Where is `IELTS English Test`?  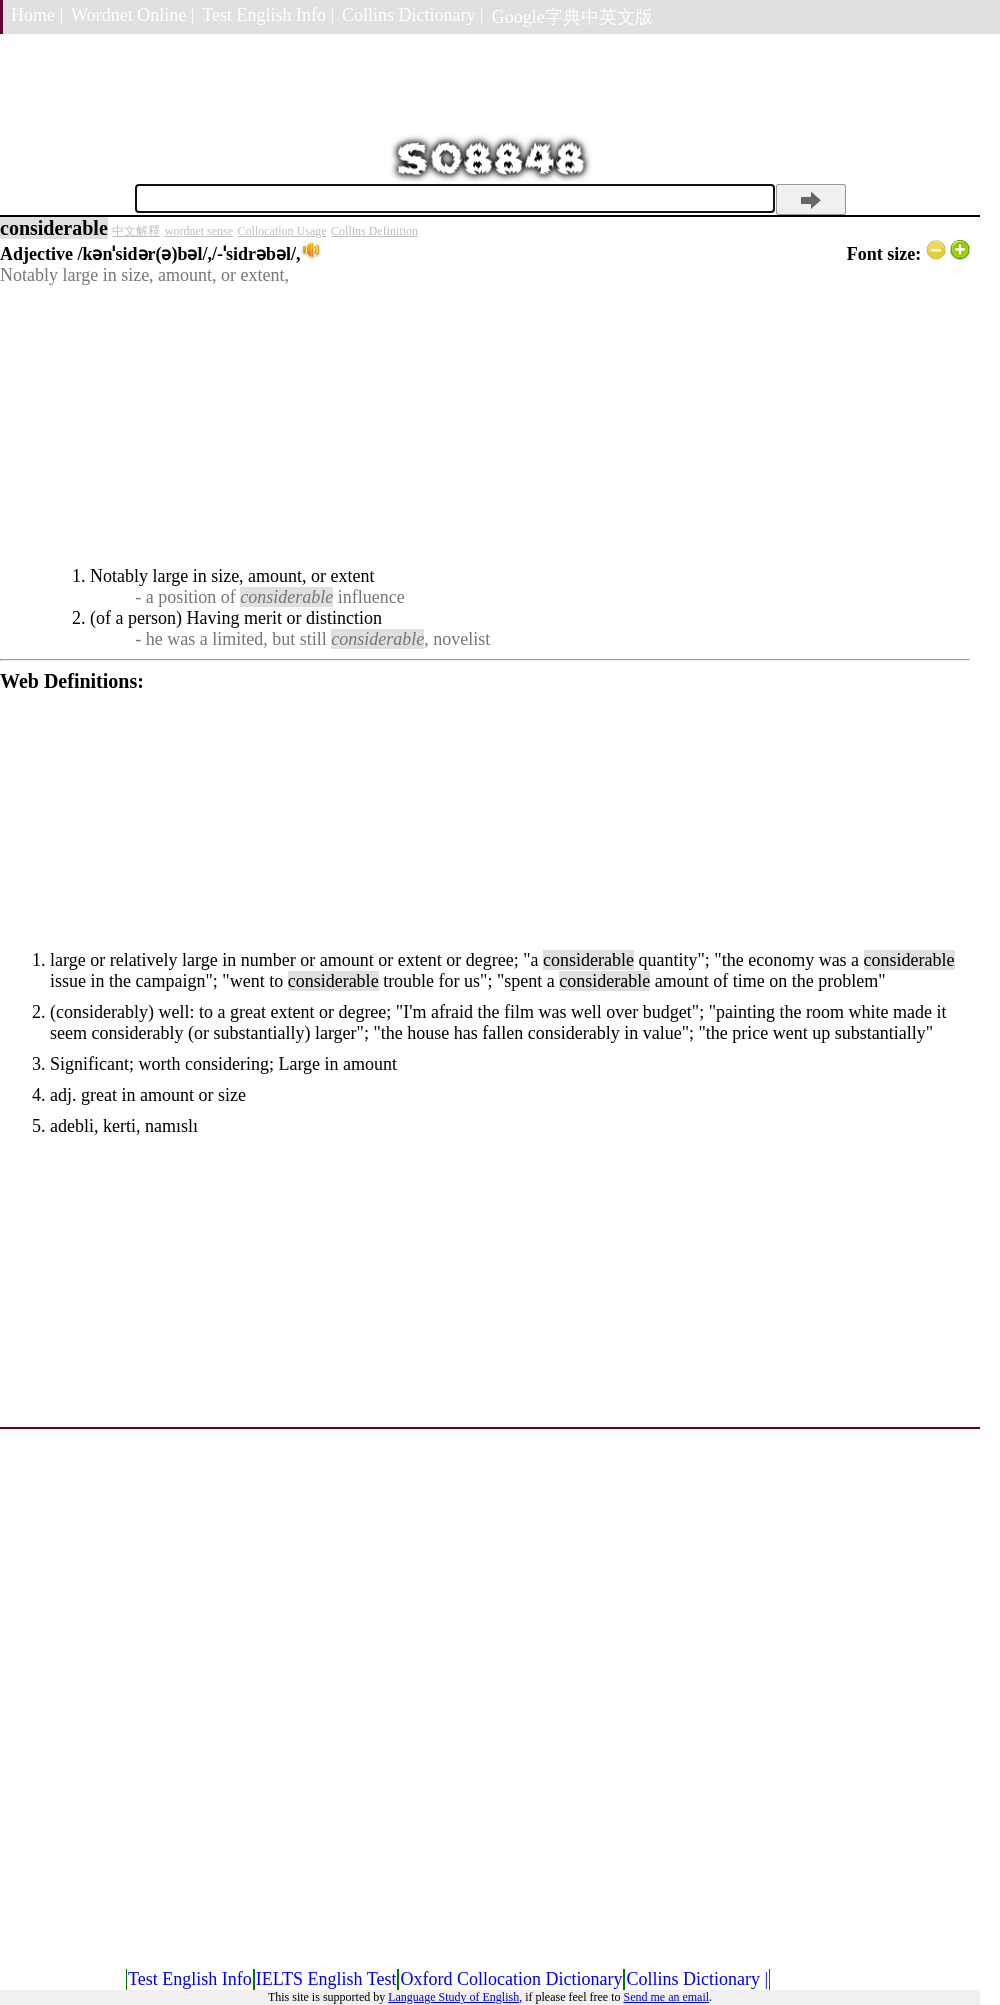
IELTS English Test is located at coordinates (326, 1979).